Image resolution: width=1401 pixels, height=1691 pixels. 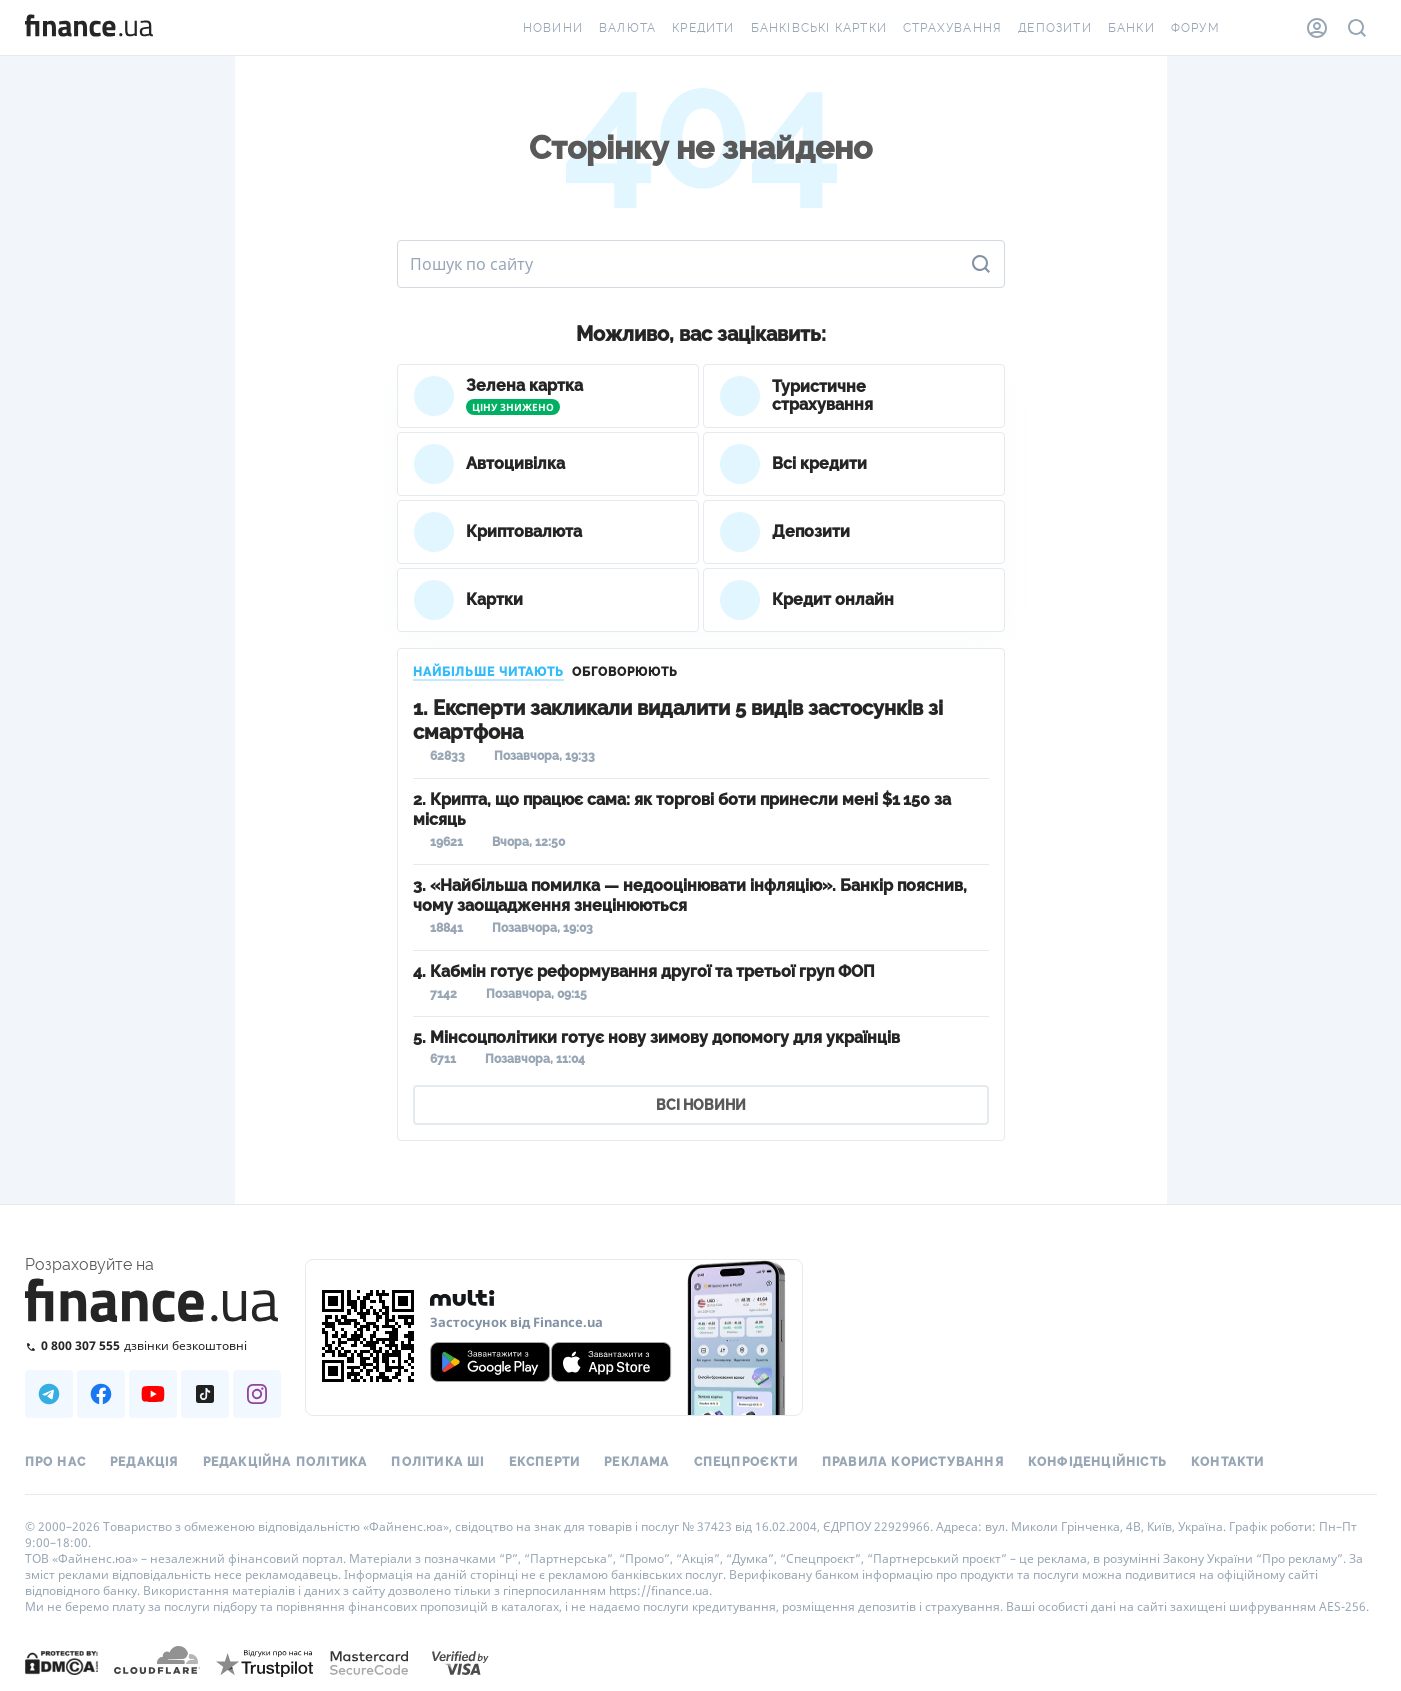 What do you see at coordinates (285, 1462) in the screenshot?
I see `Редакційна політика` at bounding box center [285, 1462].